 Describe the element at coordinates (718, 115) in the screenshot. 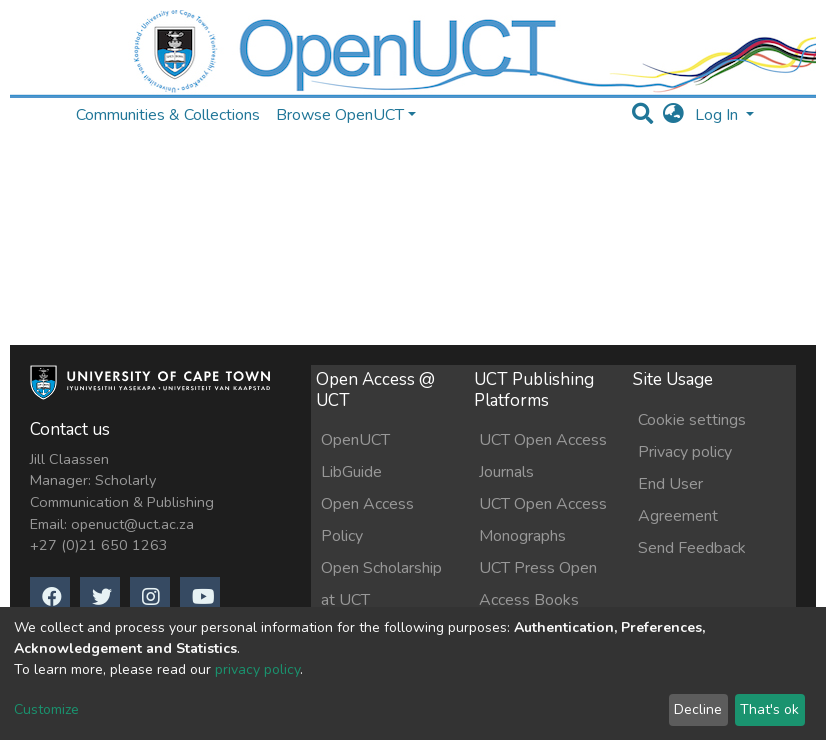

I see `Log In` at that location.